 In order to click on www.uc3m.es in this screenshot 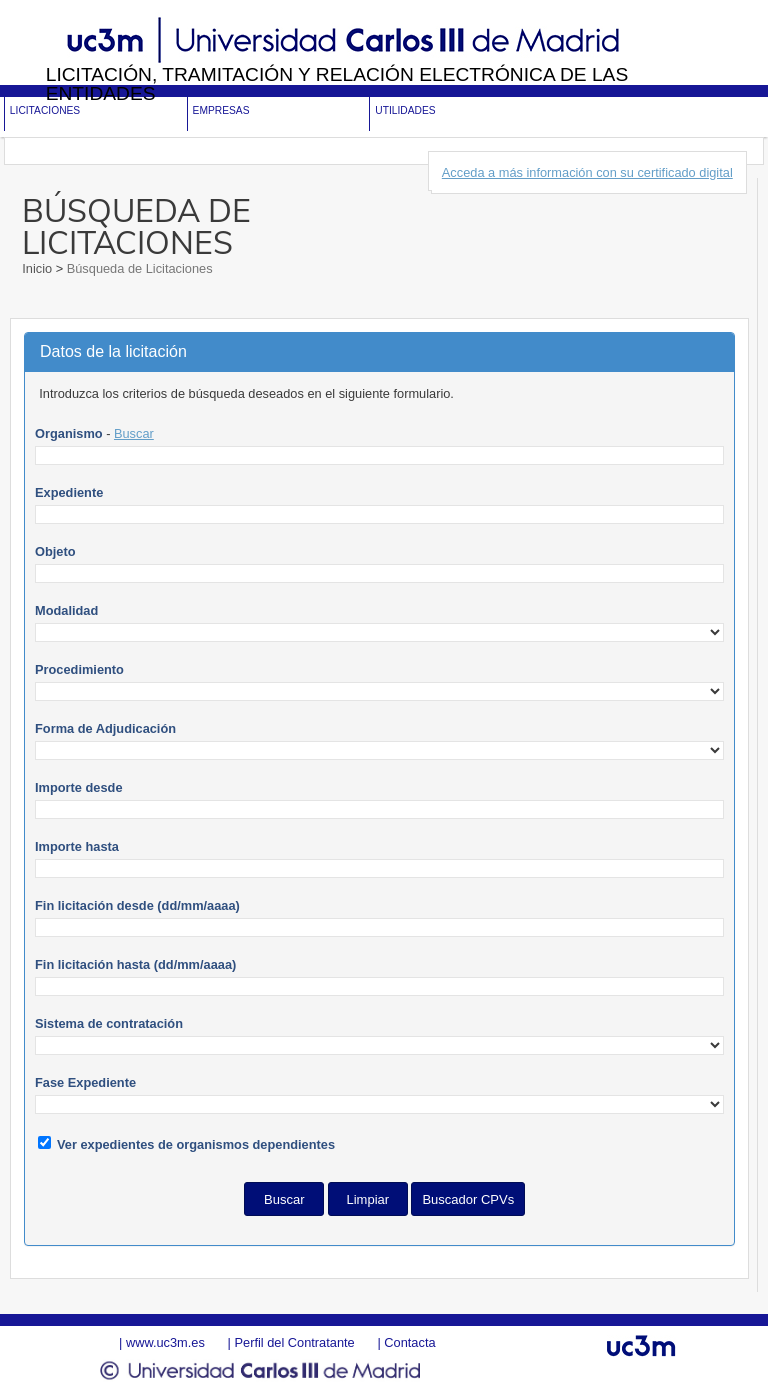, I will do `click(165, 1342)`.